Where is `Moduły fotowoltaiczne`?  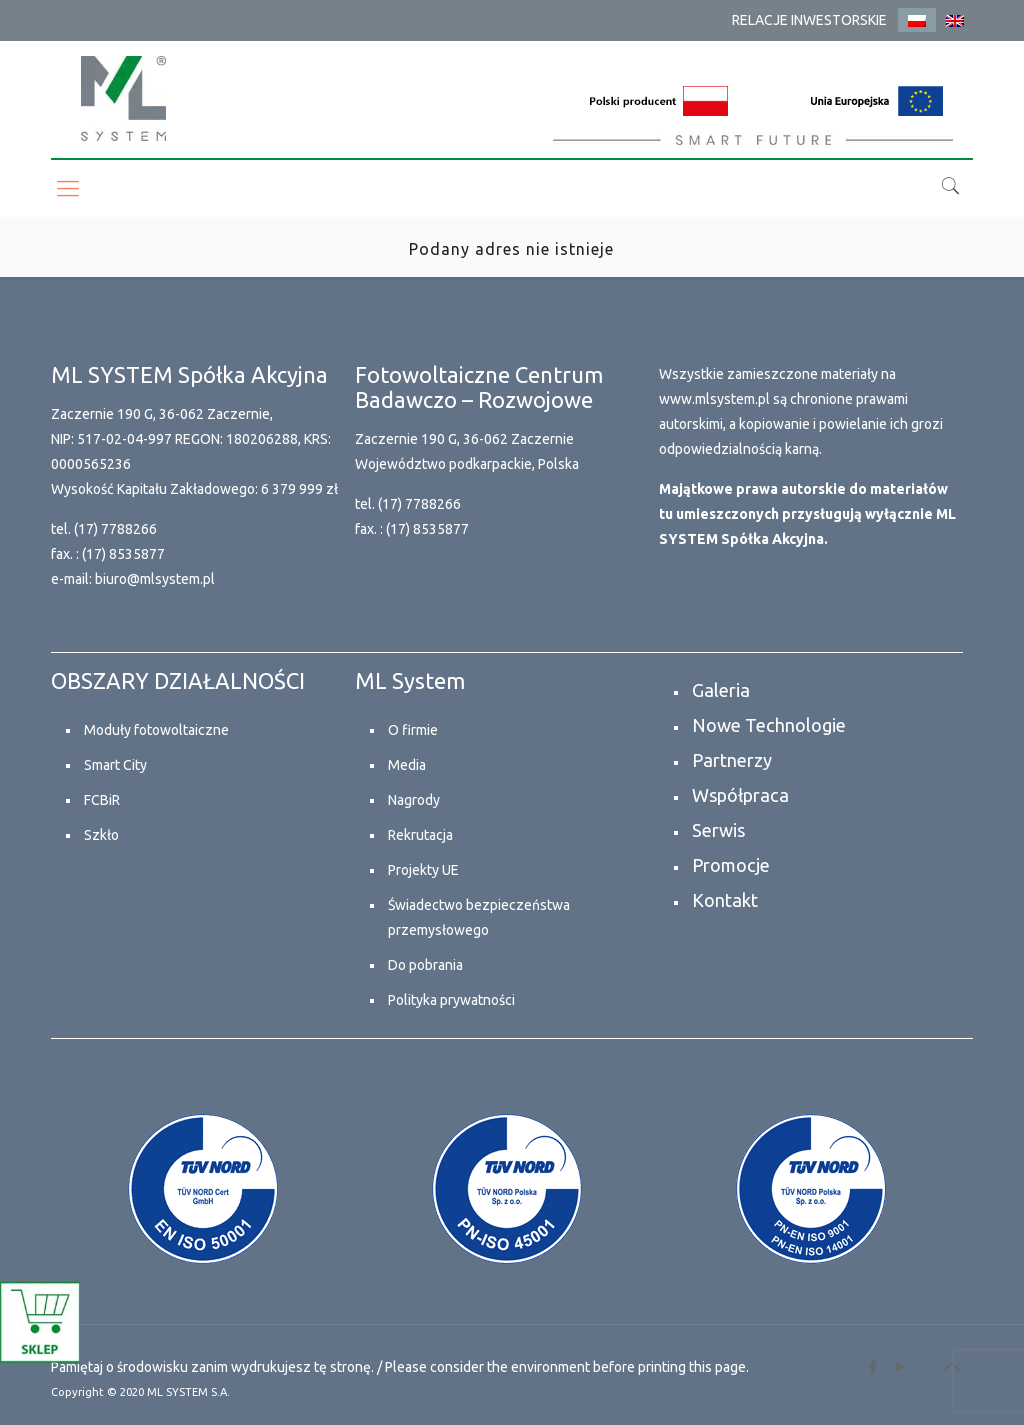 Moduły fotowoltaiczne is located at coordinates (156, 730).